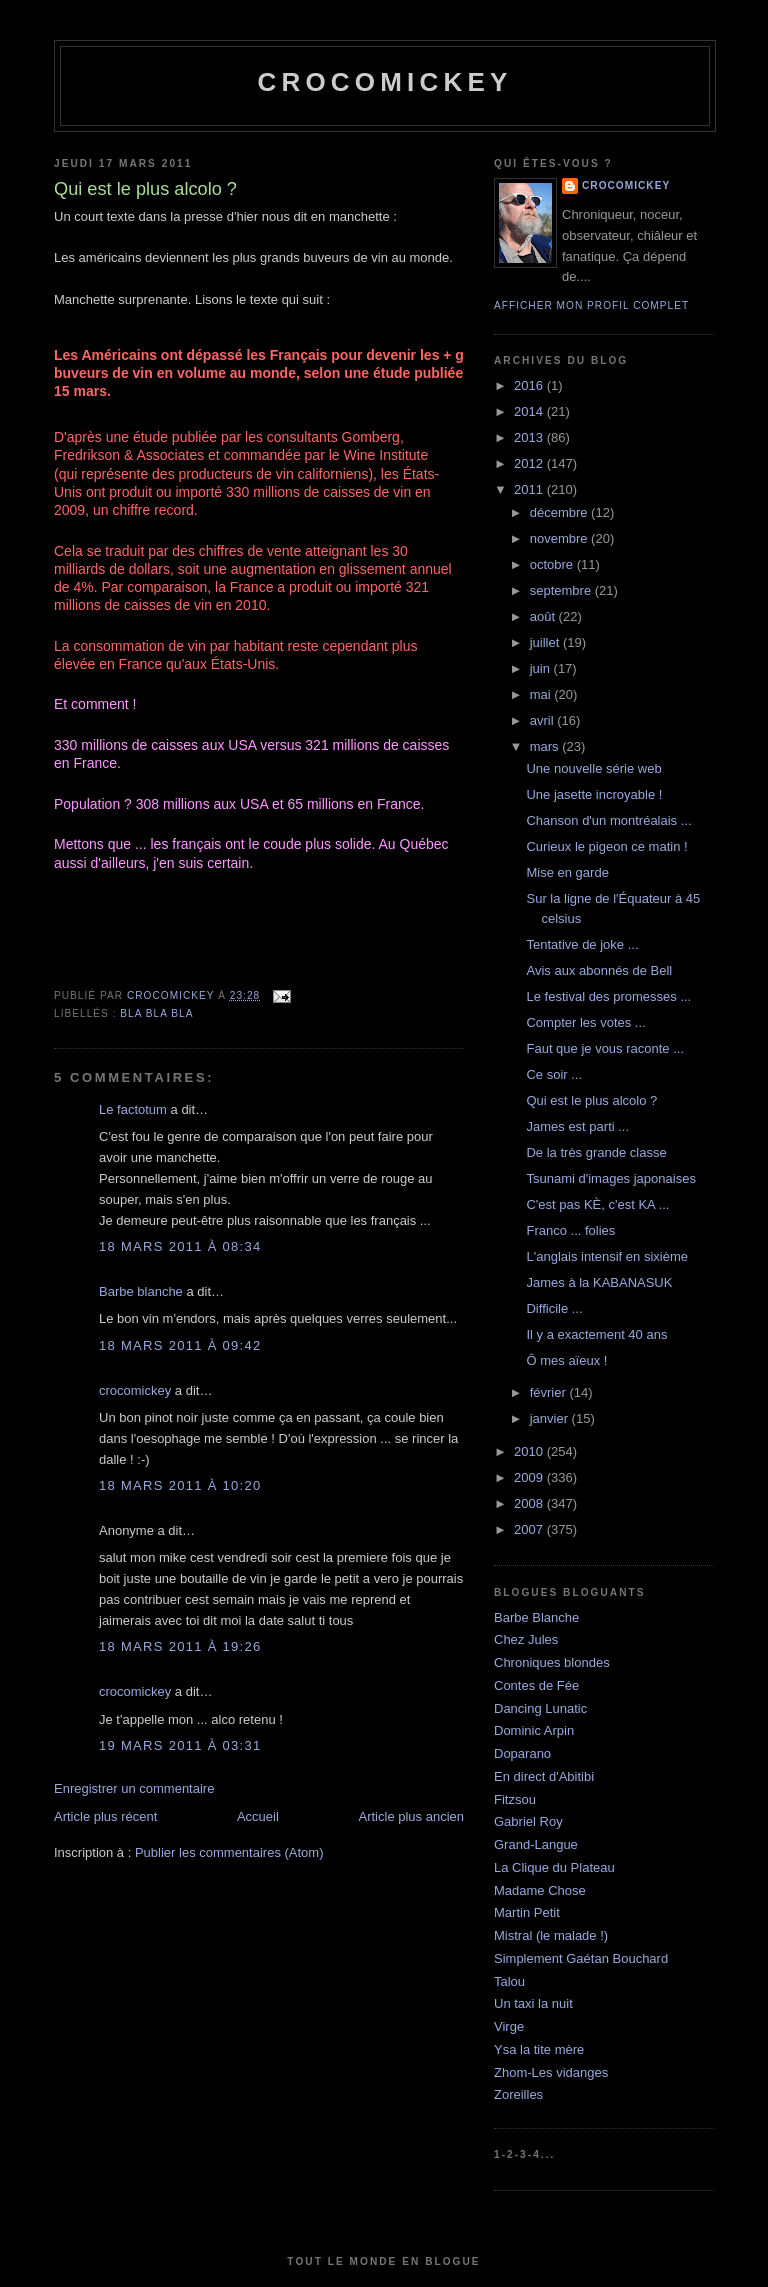  Describe the element at coordinates (544, 1776) in the screenshot. I see `En direct d'Abitibi` at that location.